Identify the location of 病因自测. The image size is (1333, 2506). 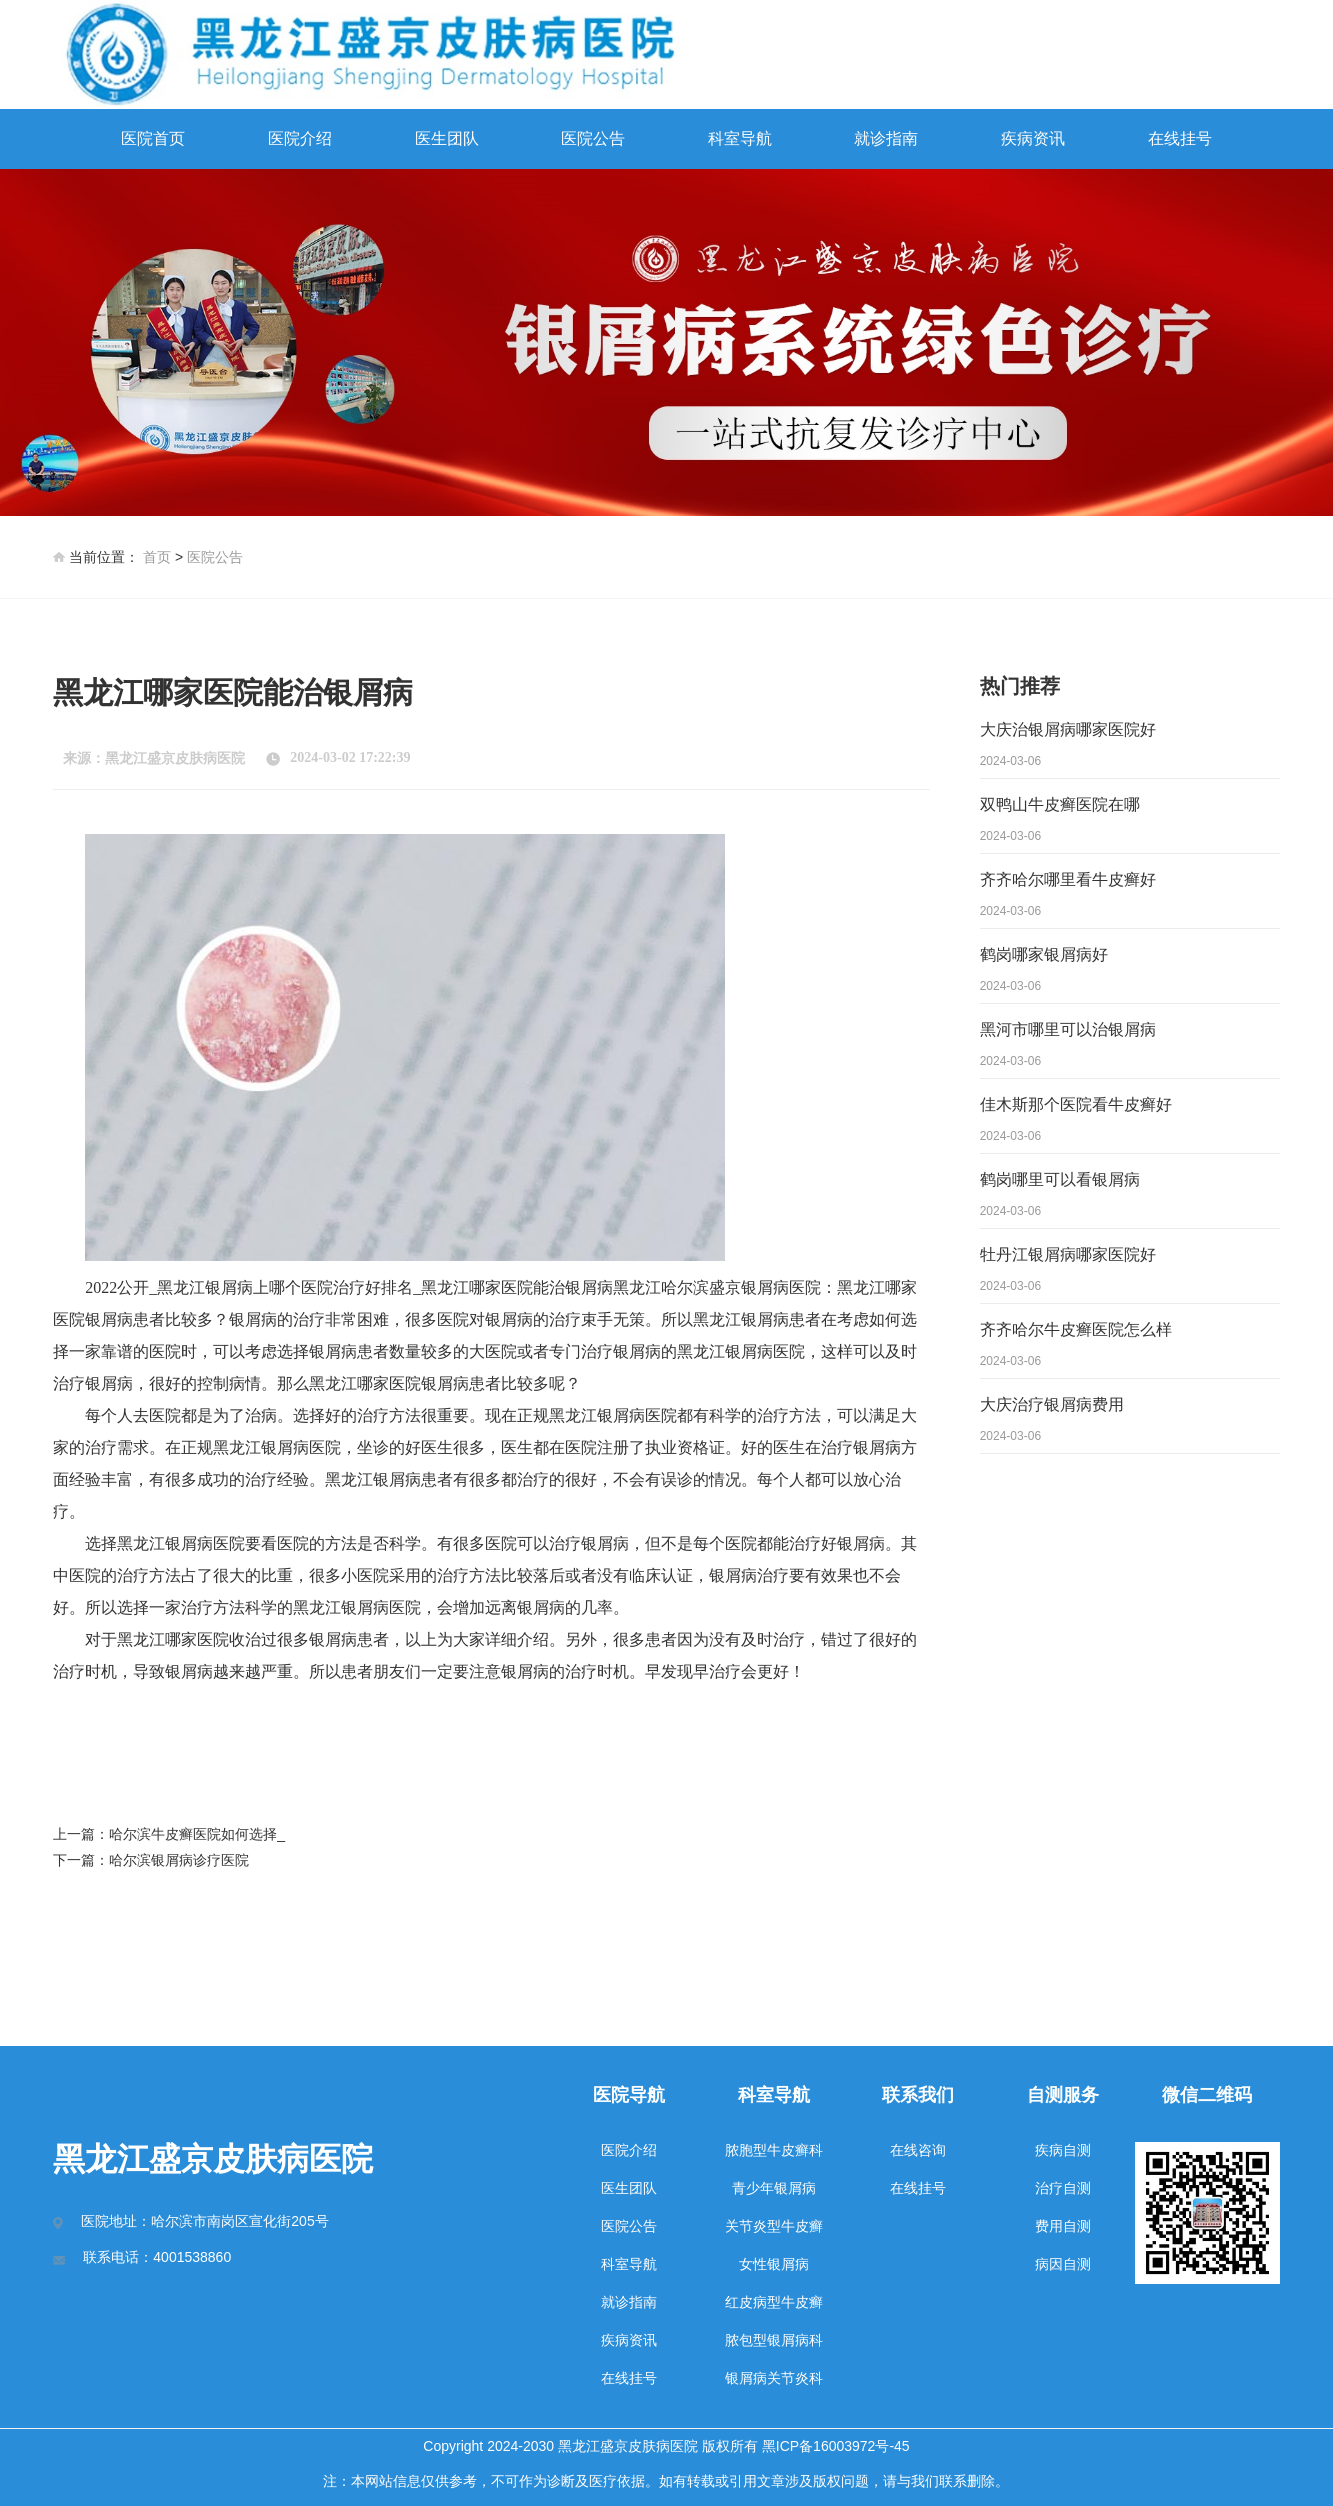
(1063, 2264).